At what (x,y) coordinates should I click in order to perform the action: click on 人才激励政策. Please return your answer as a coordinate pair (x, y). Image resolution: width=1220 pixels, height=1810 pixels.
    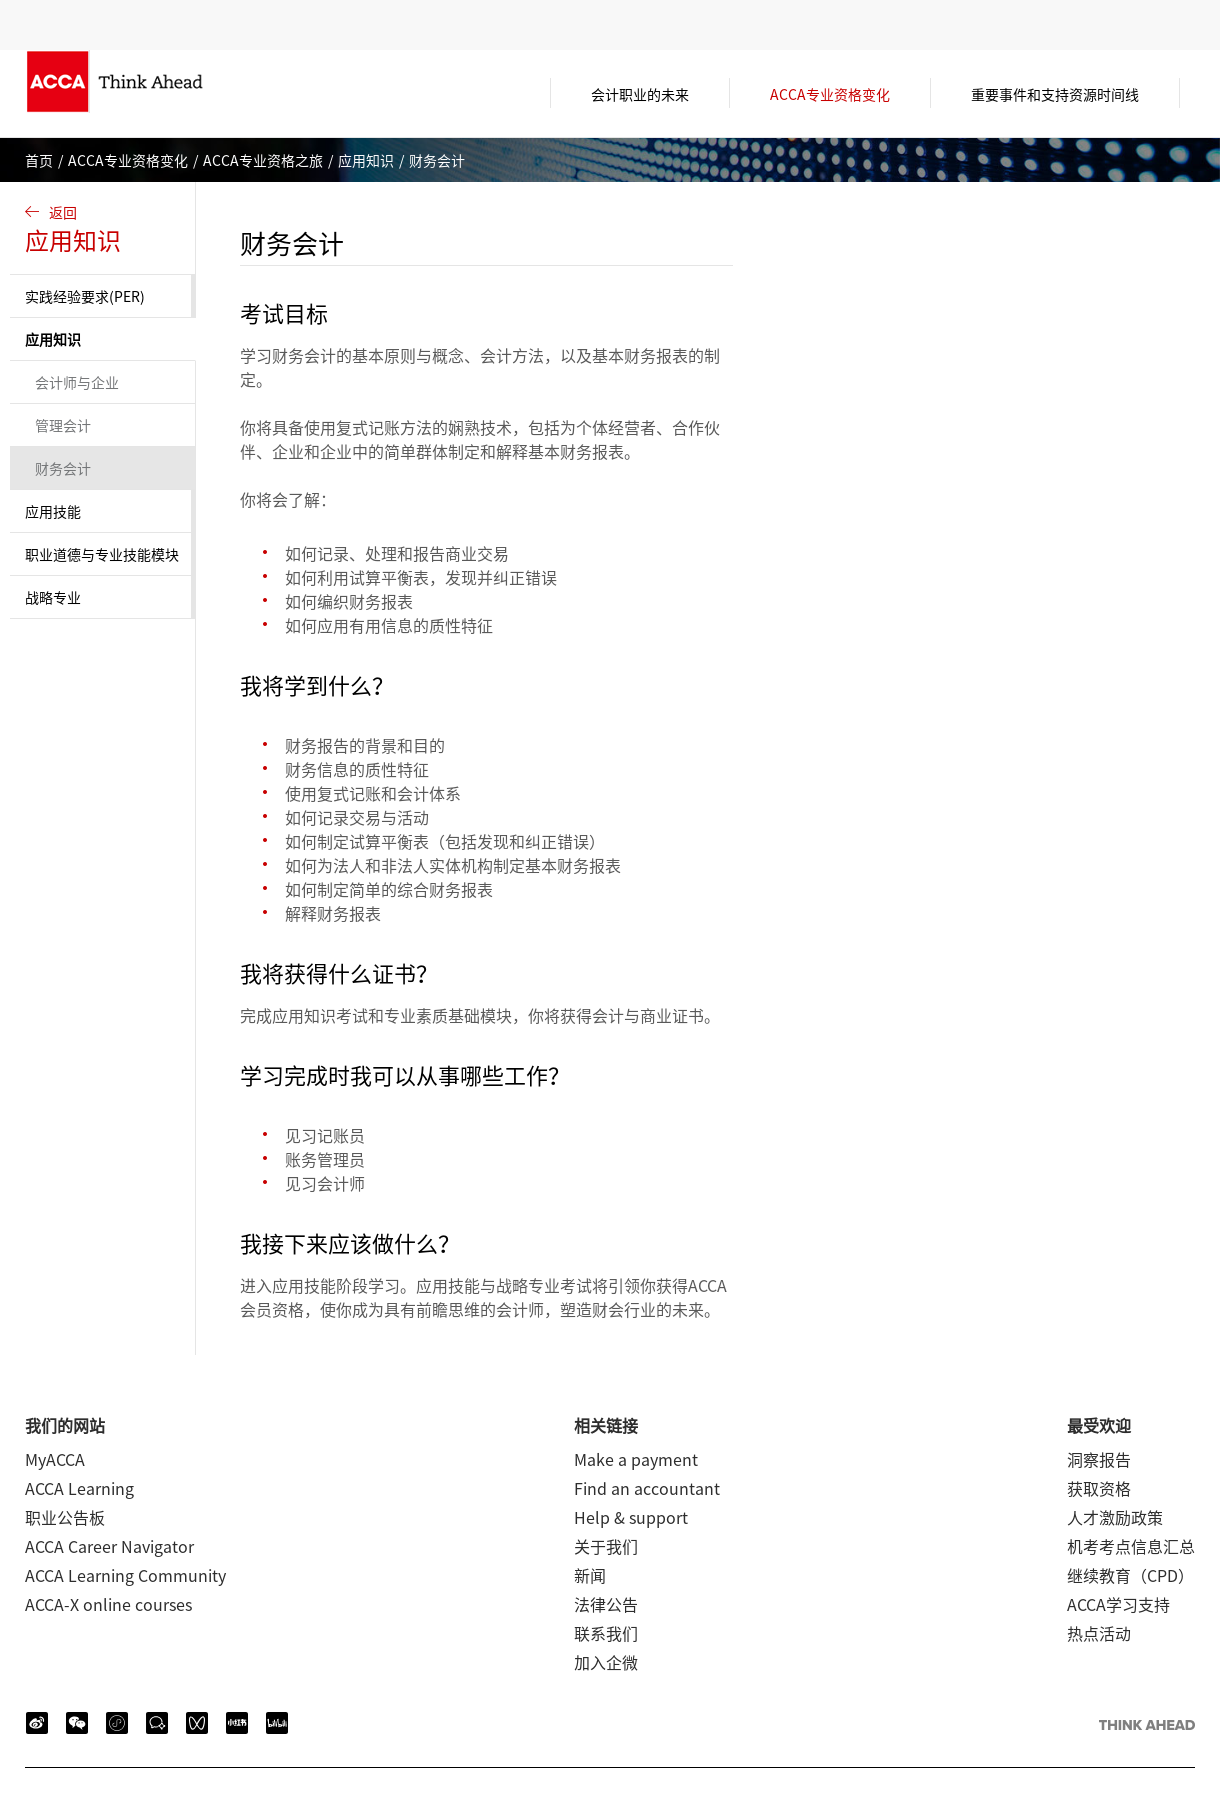
    Looking at the image, I should click on (1115, 1517).